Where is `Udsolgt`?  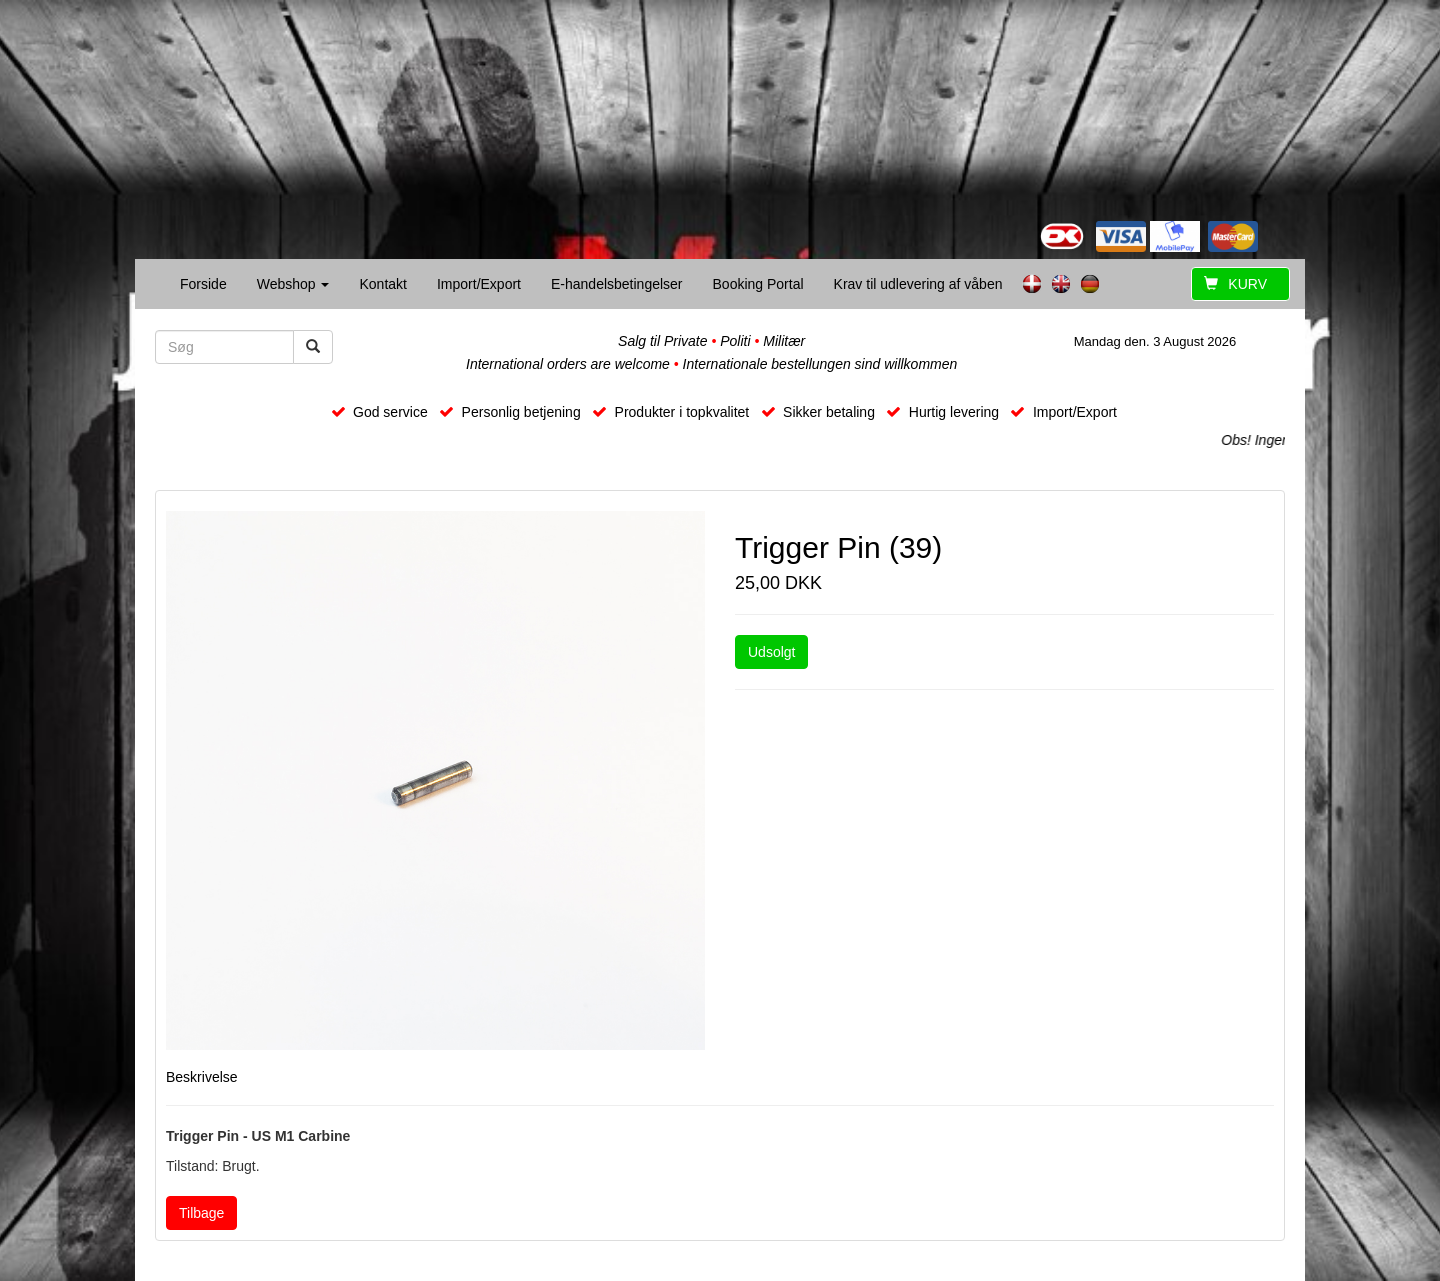
Udsolgt is located at coordinates (771, 652).